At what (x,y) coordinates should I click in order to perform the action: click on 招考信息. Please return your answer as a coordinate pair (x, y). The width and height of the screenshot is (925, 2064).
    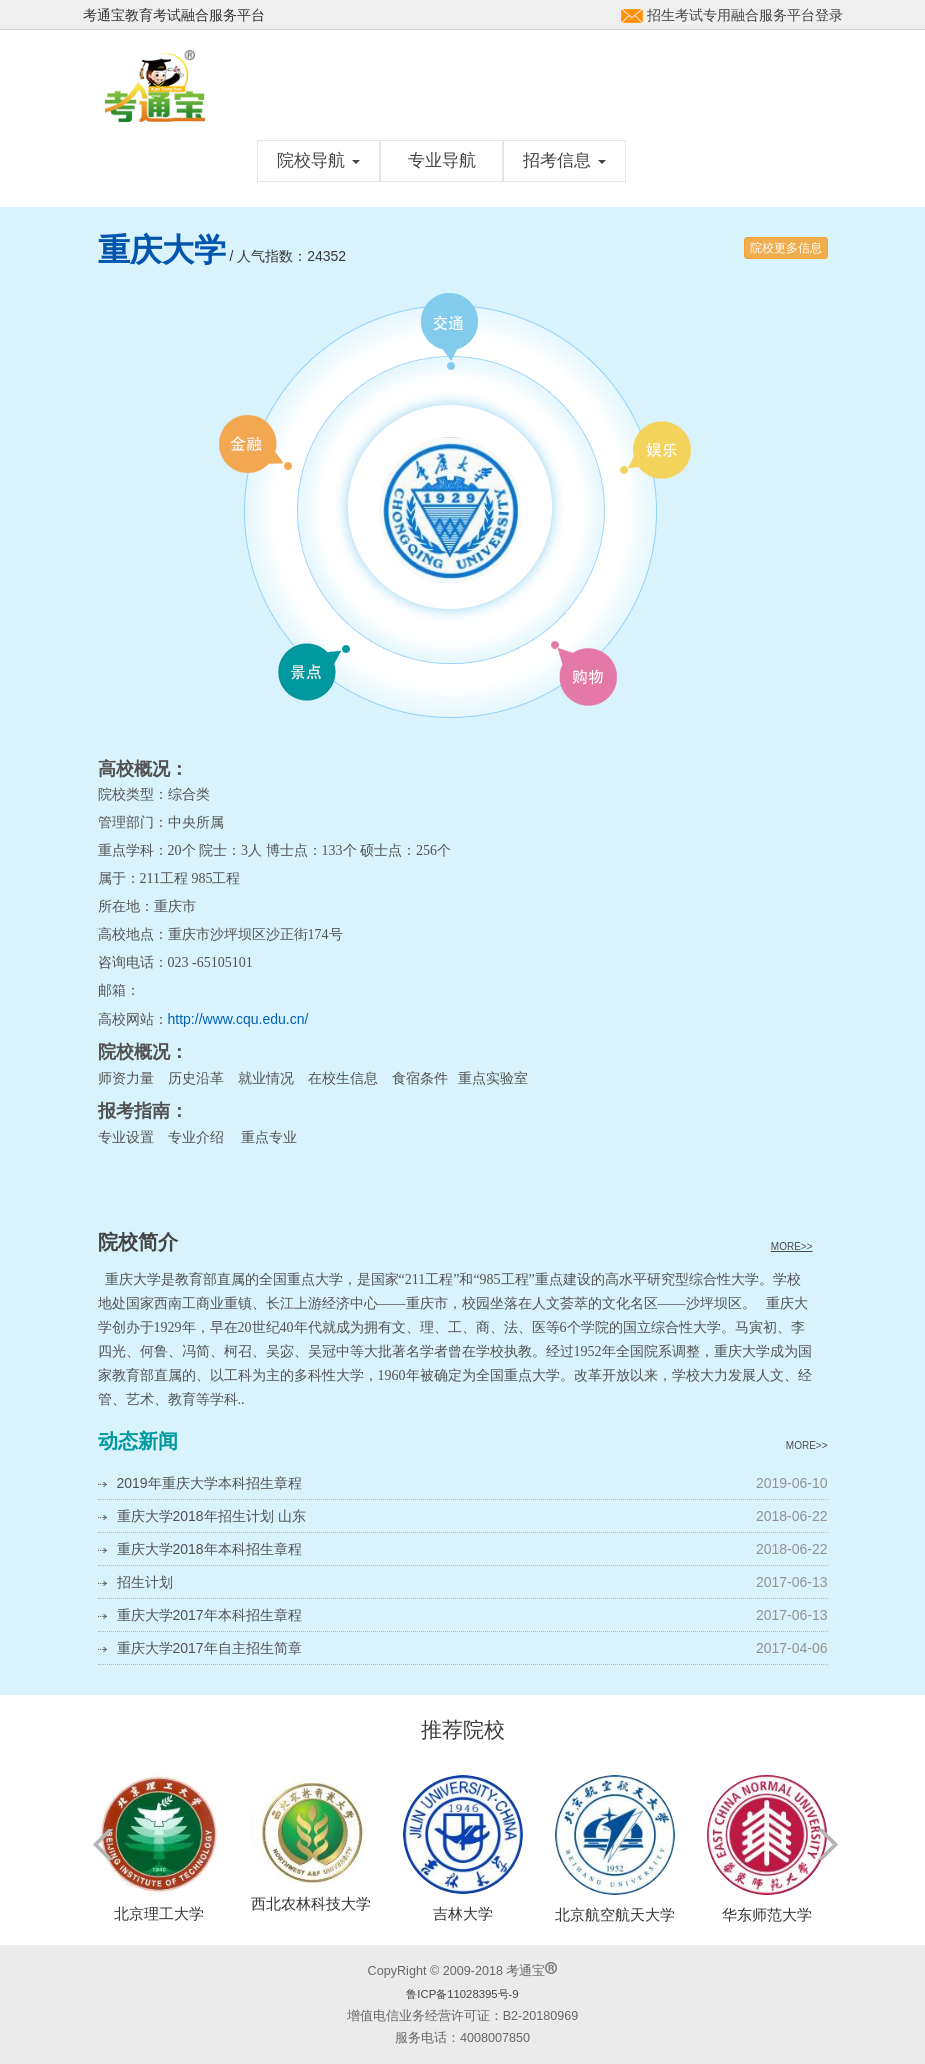
    Looking at the image, I should click on (564, 160).